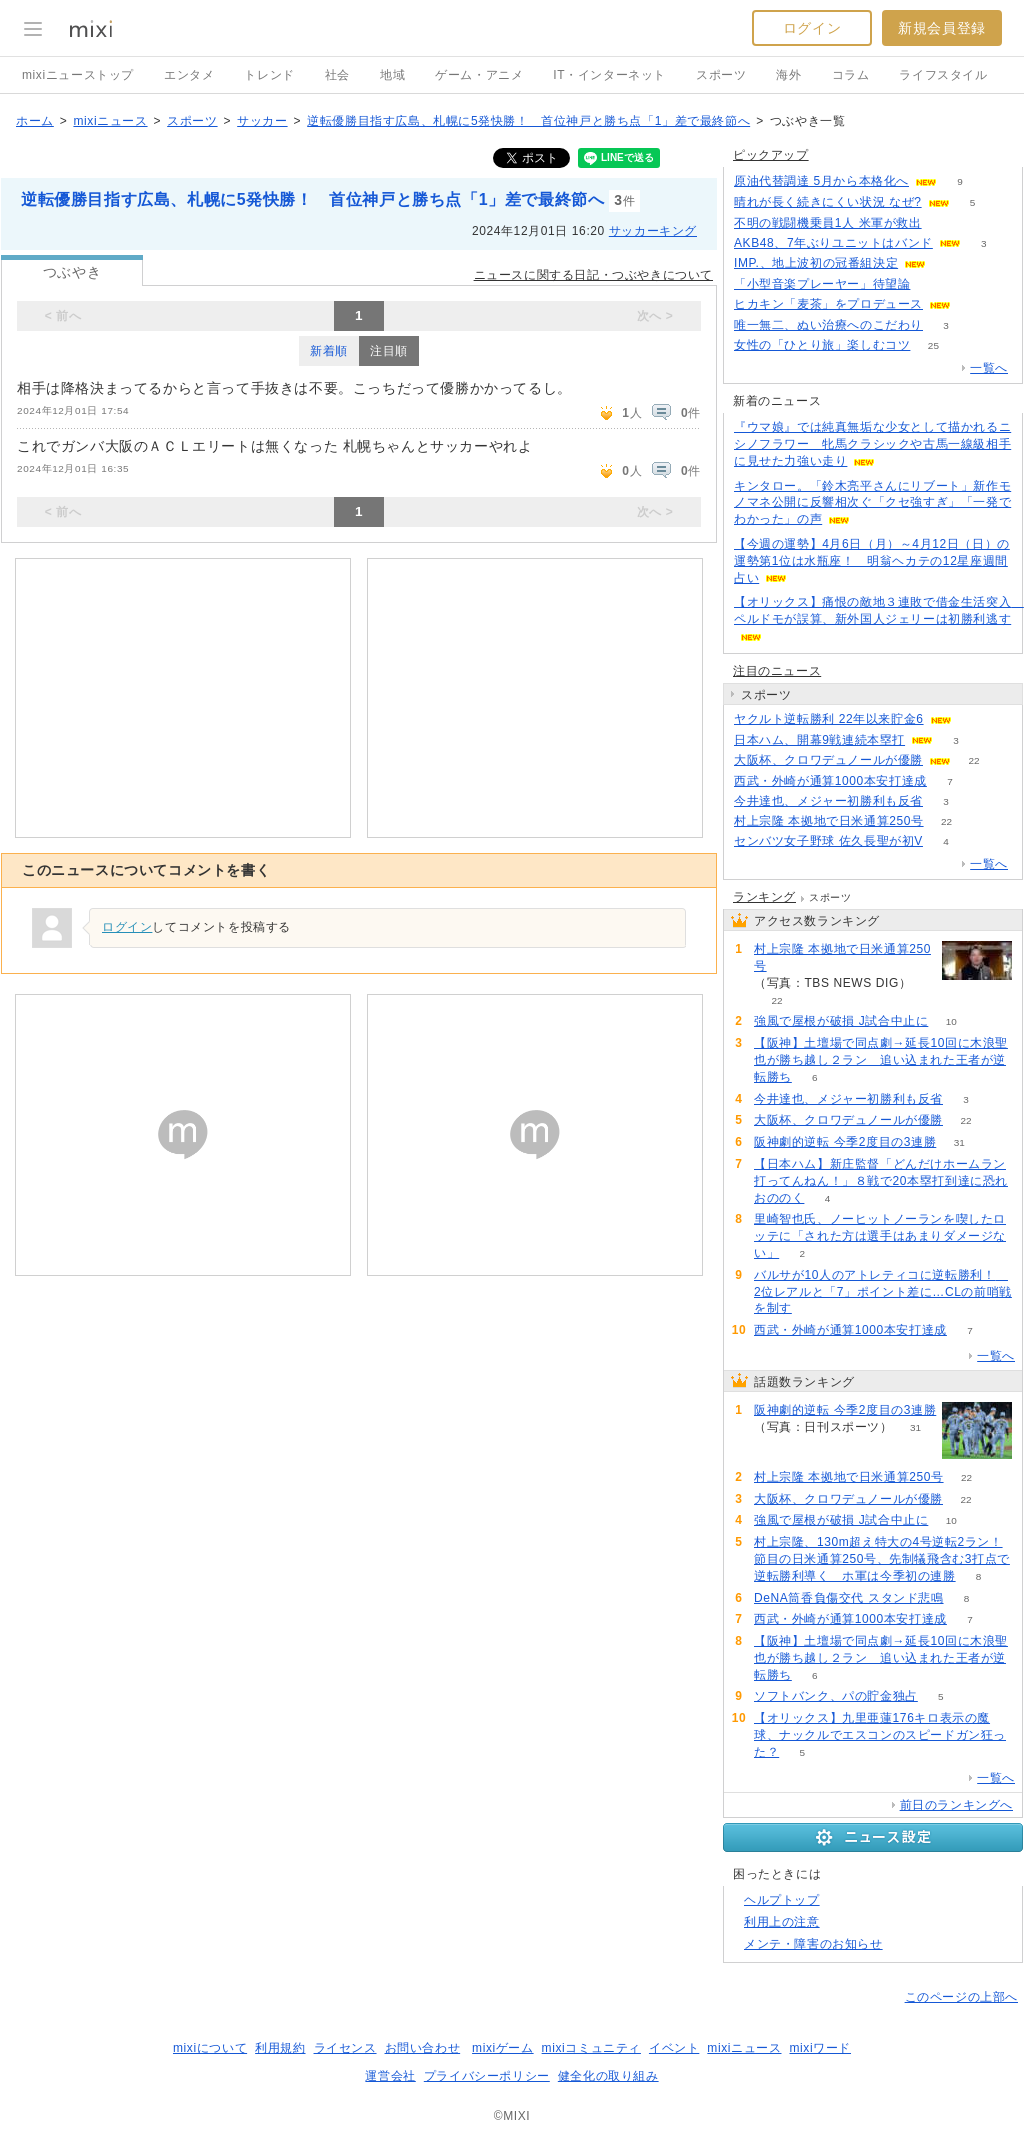  I want to click on 大阪杯、クロワデュノールが優勝, so click(828, 760).